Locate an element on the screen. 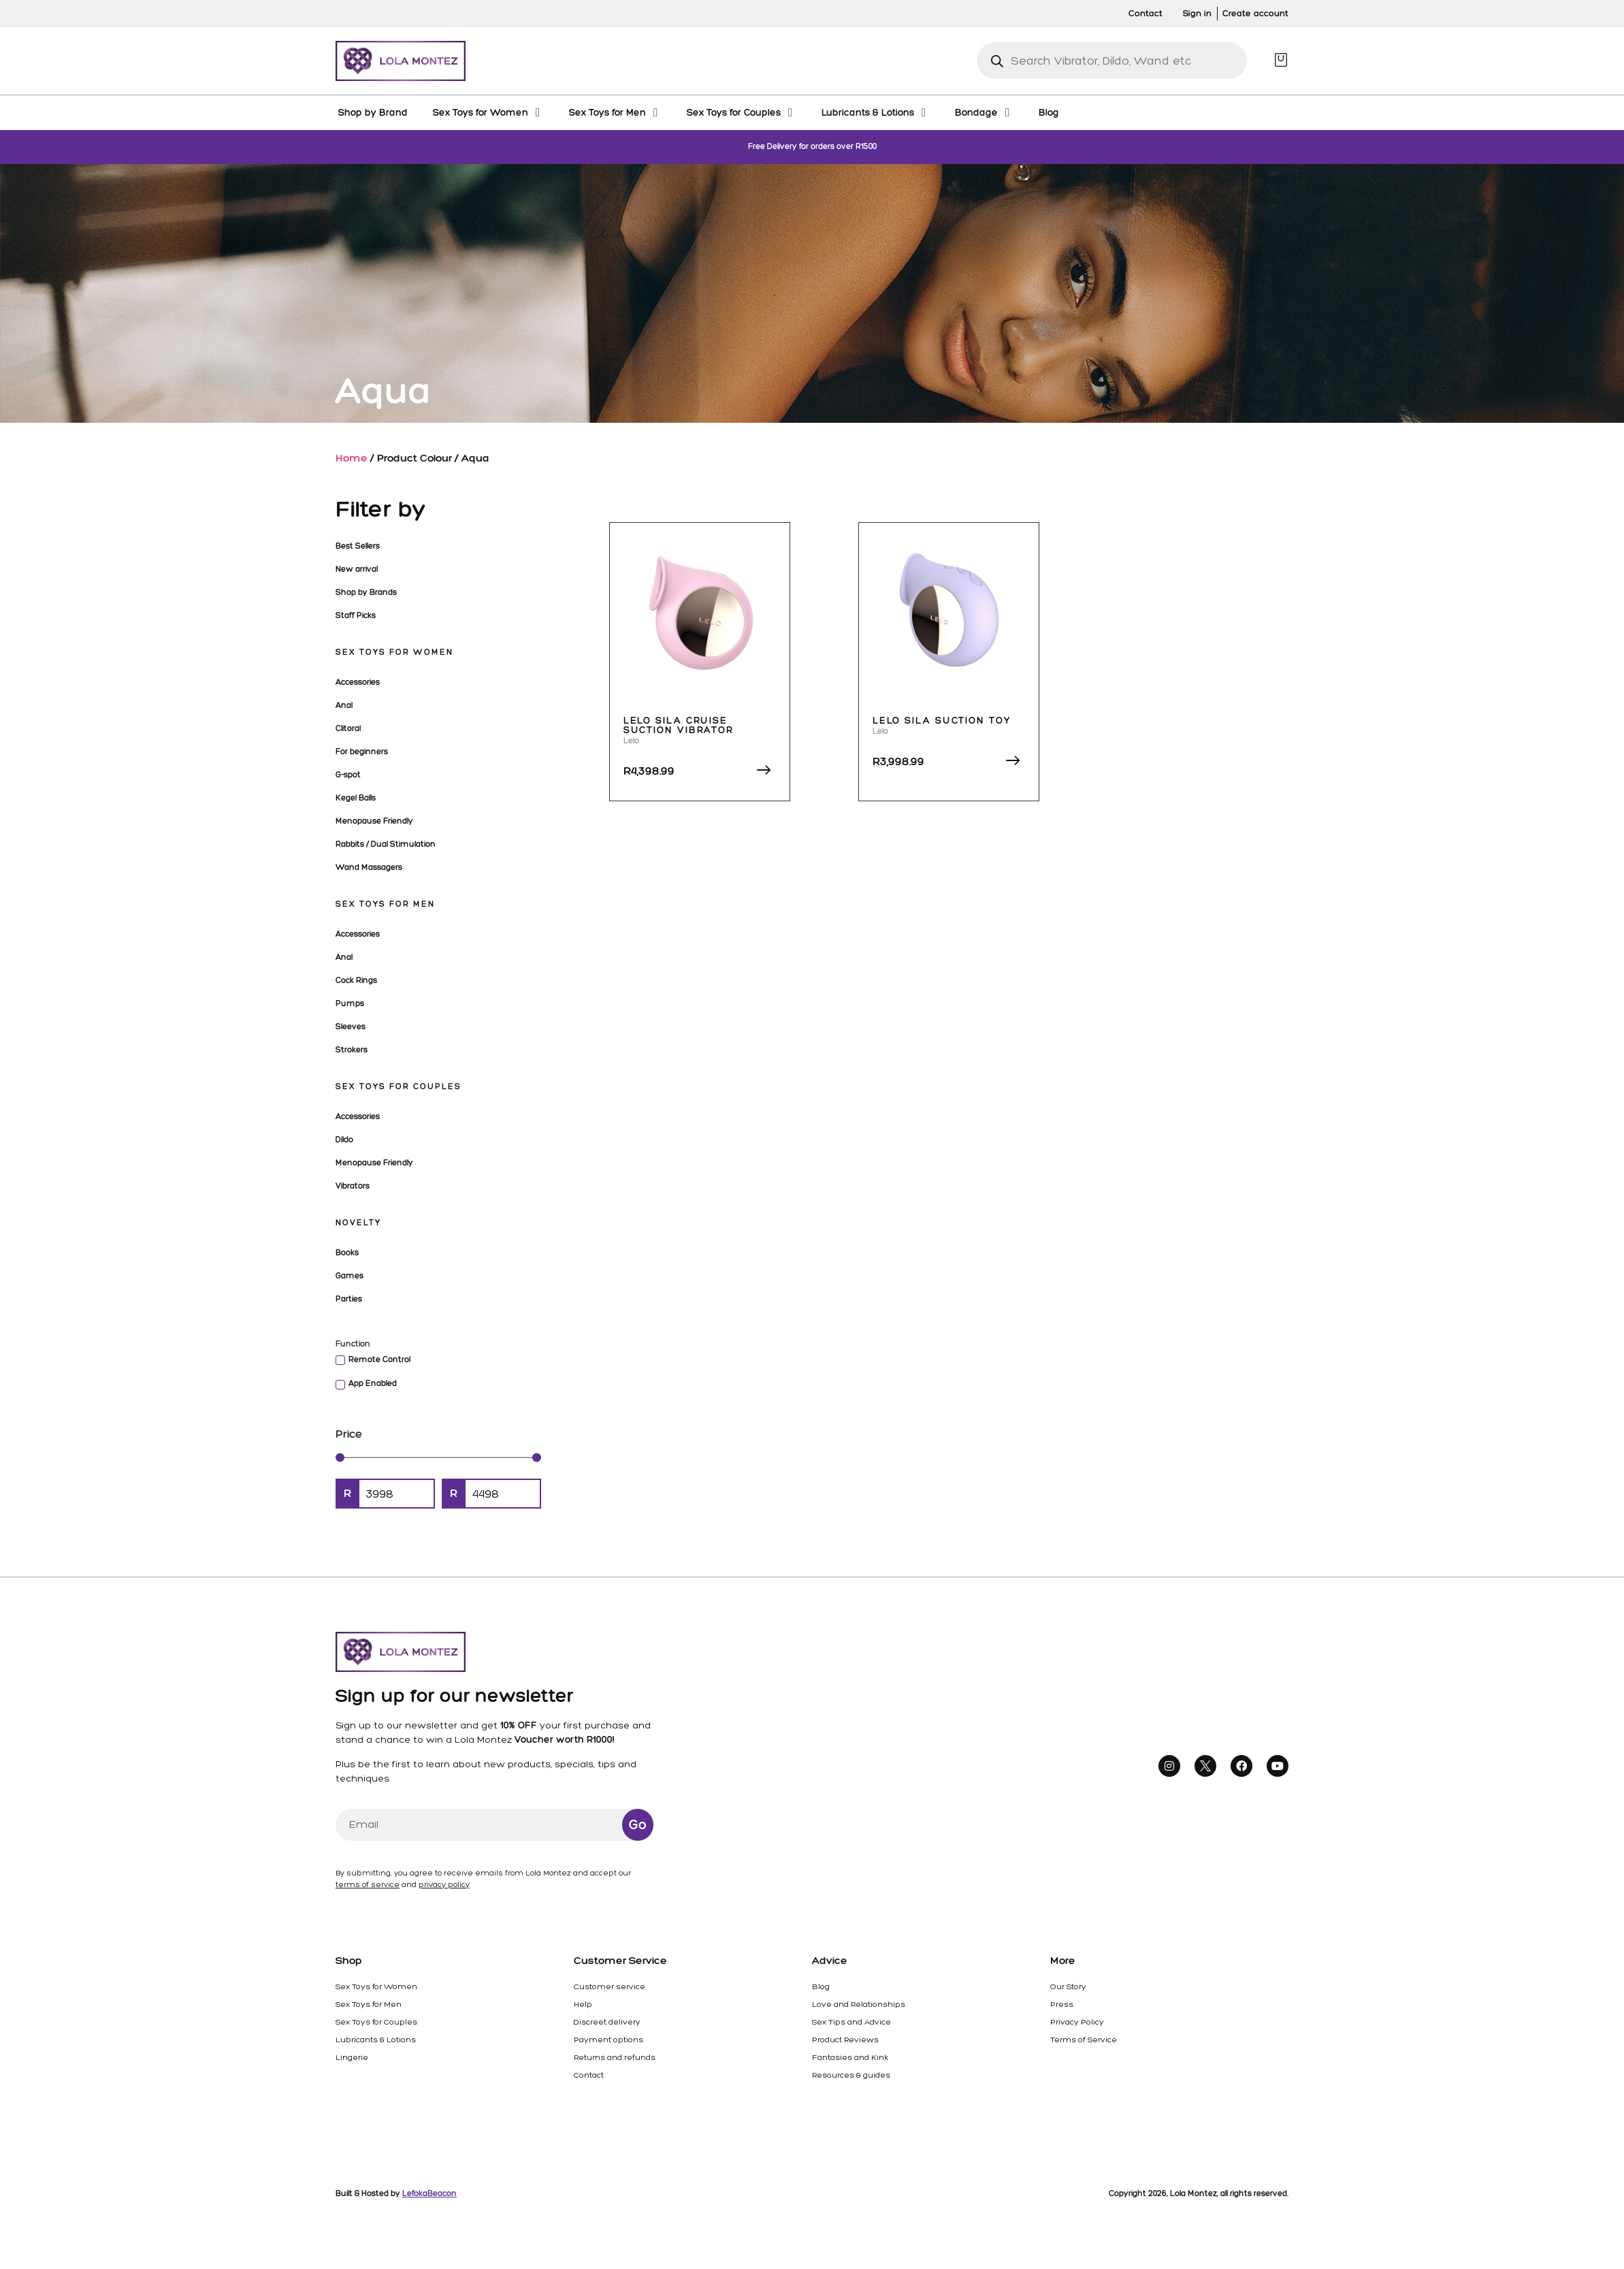 The image size is (1624, 2269). Wand Massagers is located at coordinates (369, 867).